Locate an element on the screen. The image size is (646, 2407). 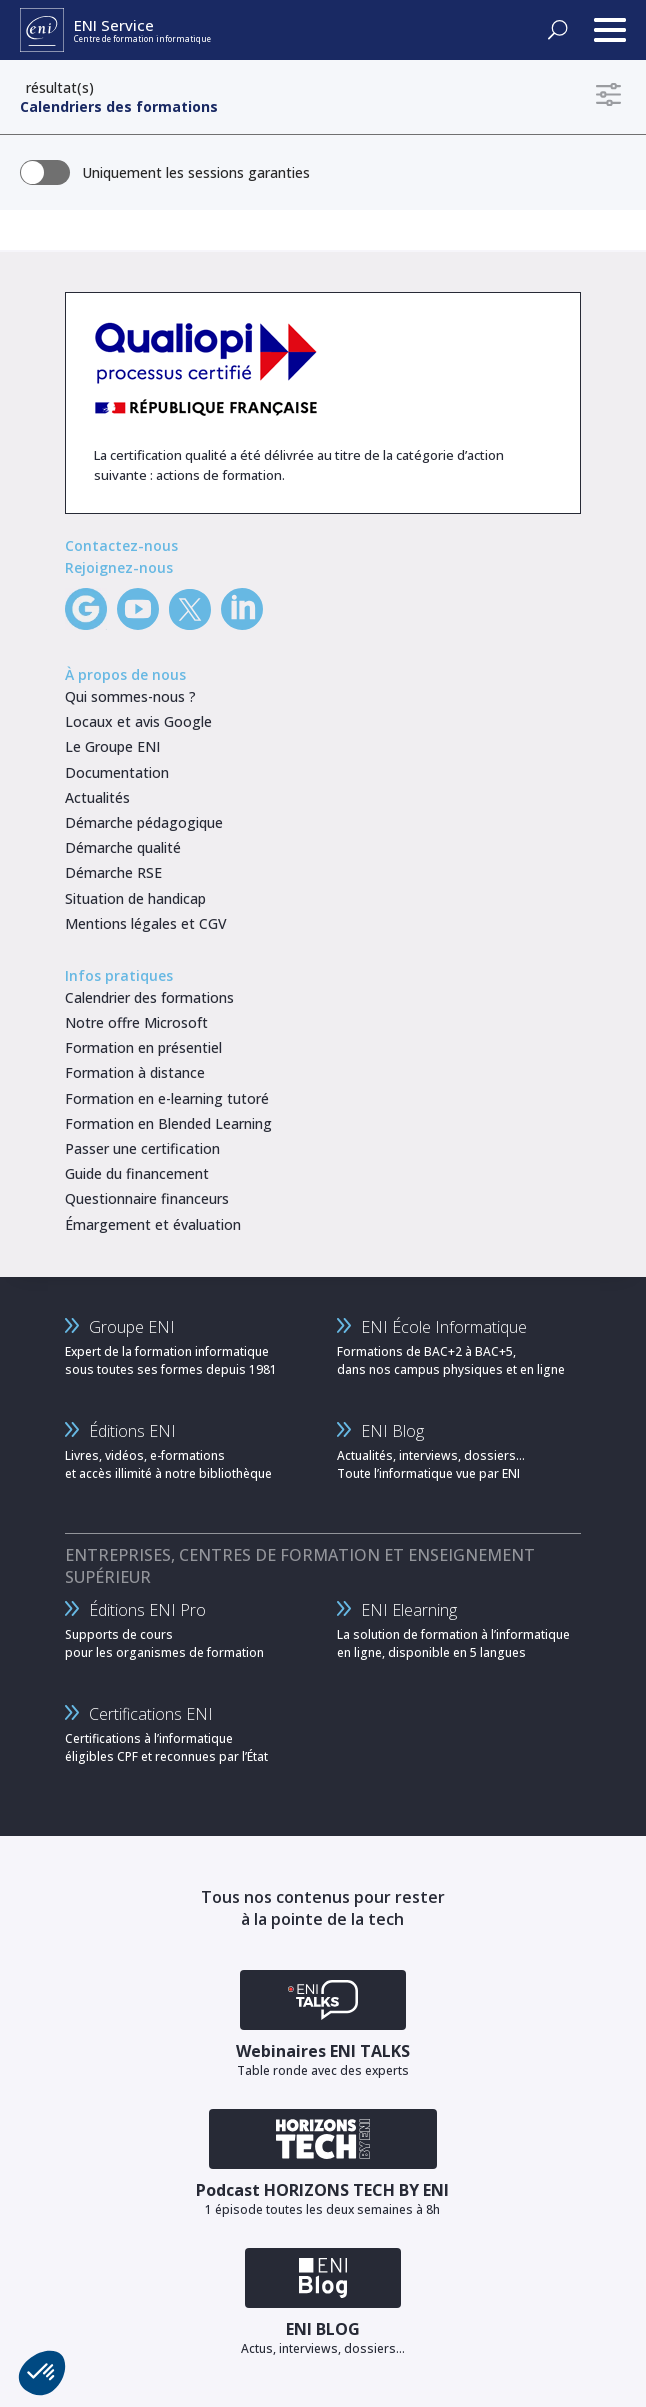
Formation à distance is located at coordinates (135, 1072).